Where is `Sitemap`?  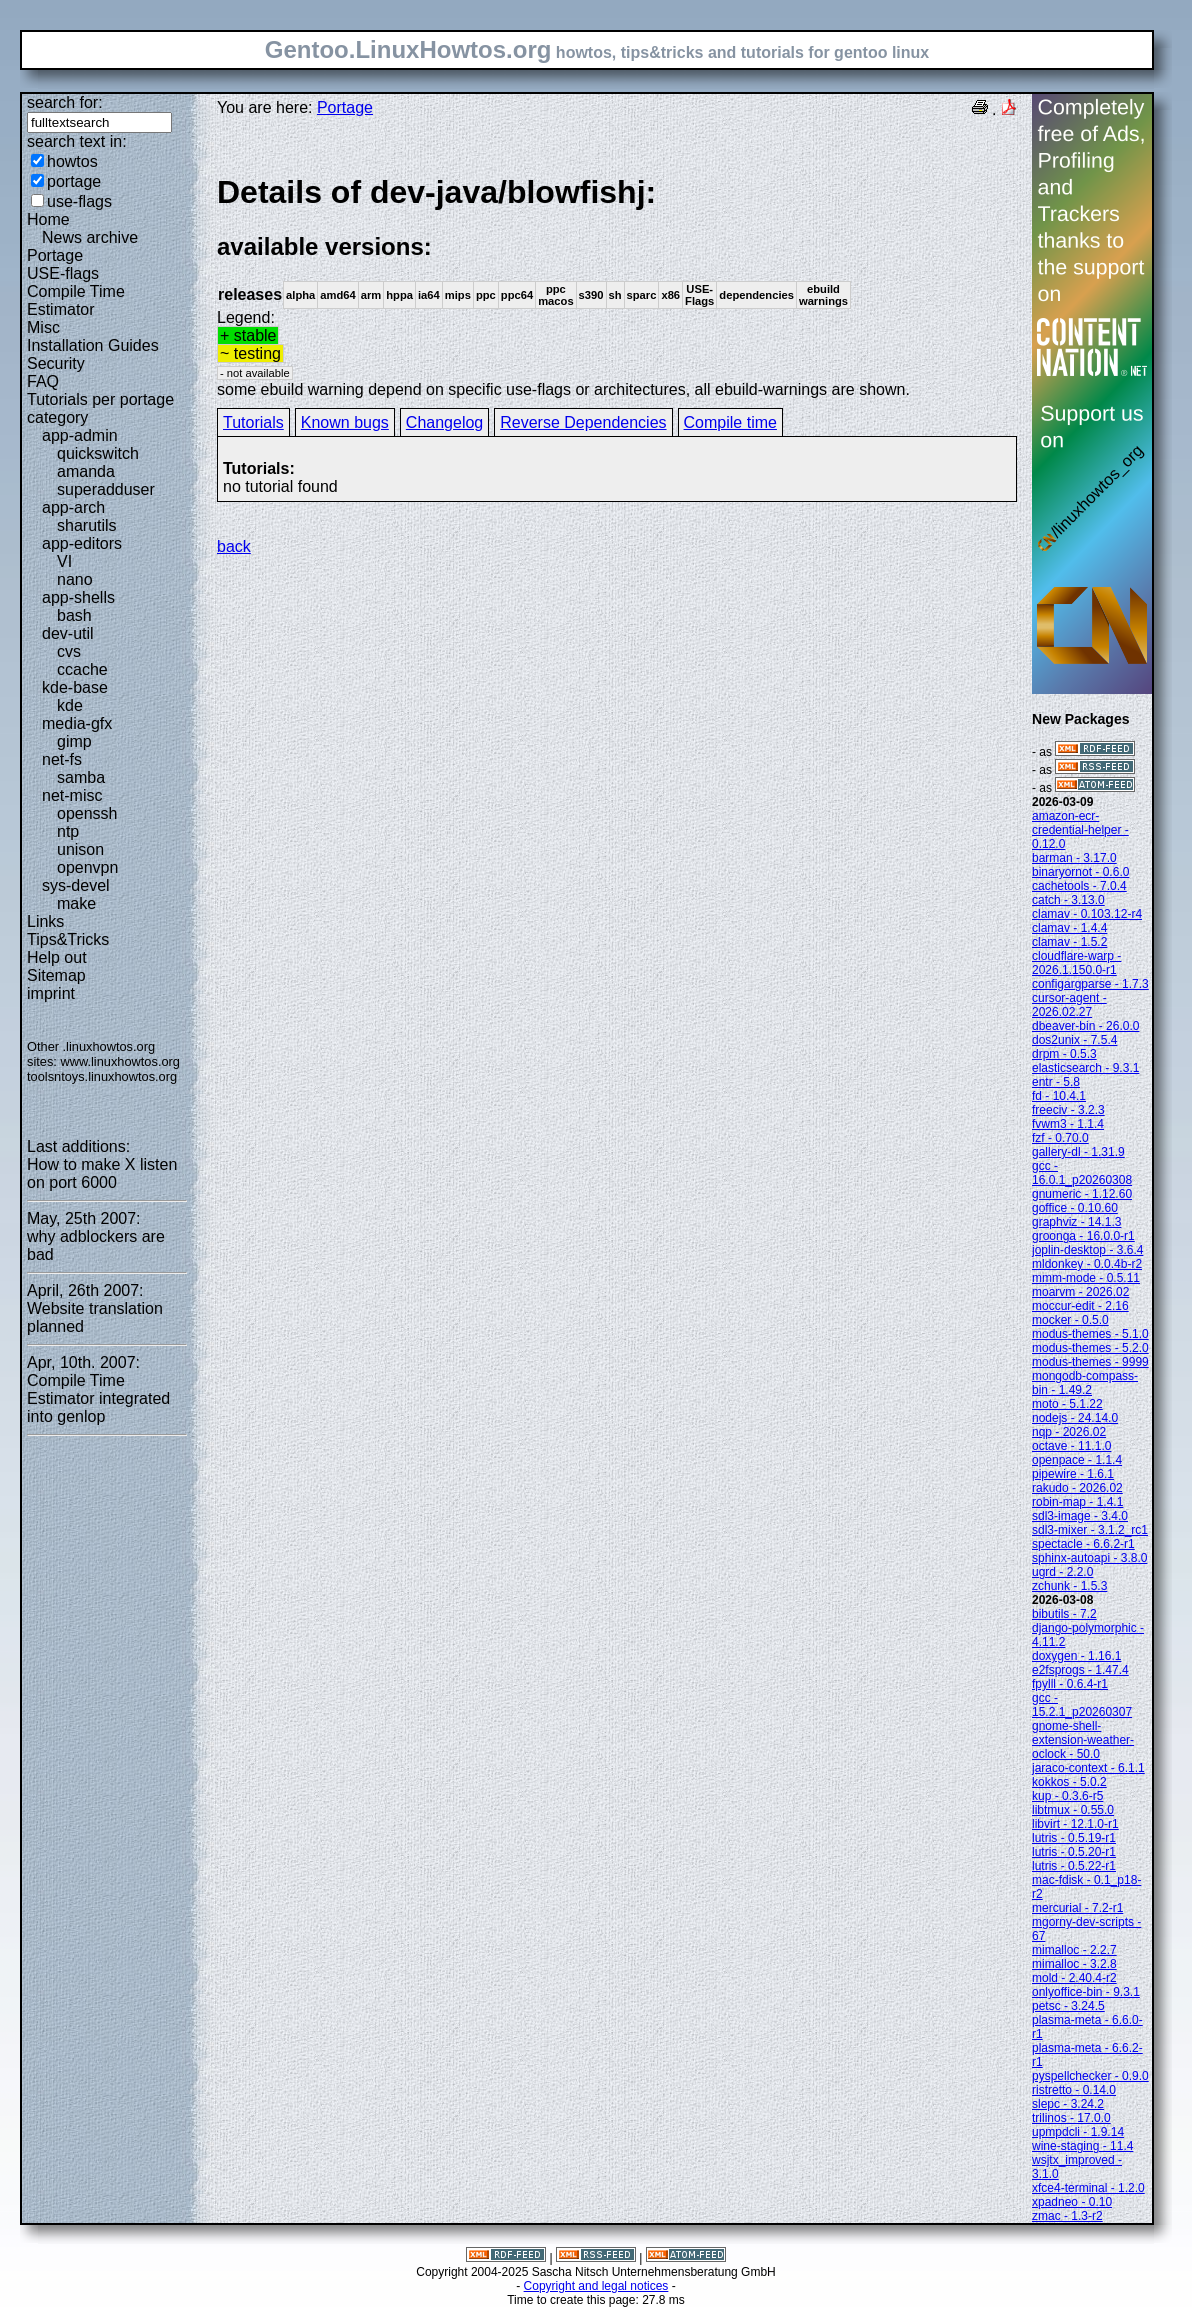
Sitemap is located at coordinates (56, 975).